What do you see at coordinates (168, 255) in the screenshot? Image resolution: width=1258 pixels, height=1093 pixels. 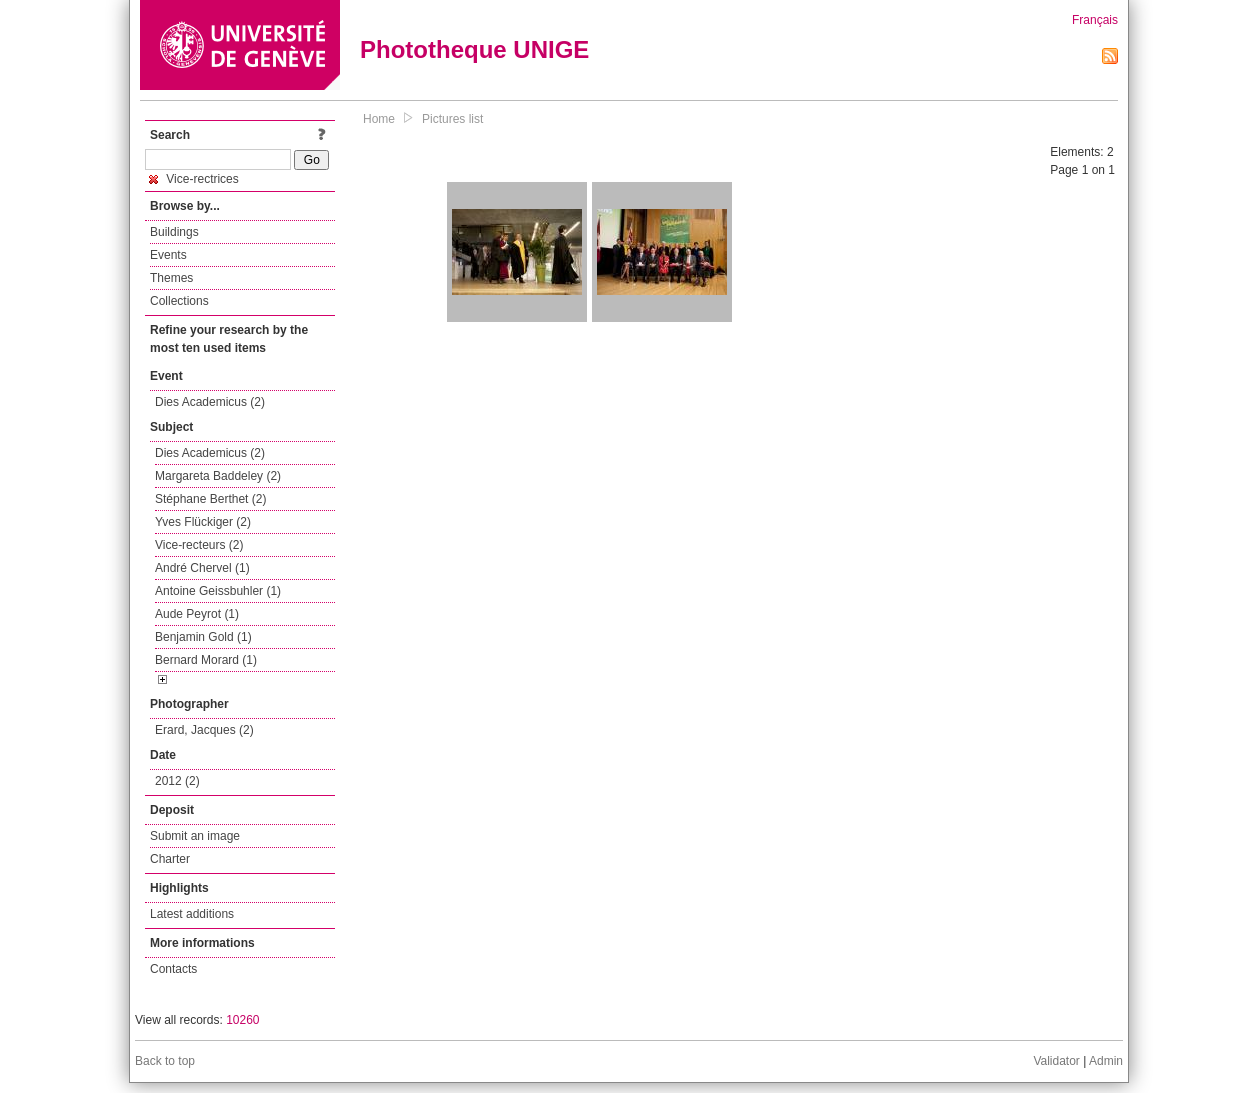 I see `Events` at bounding box center [168, 255].